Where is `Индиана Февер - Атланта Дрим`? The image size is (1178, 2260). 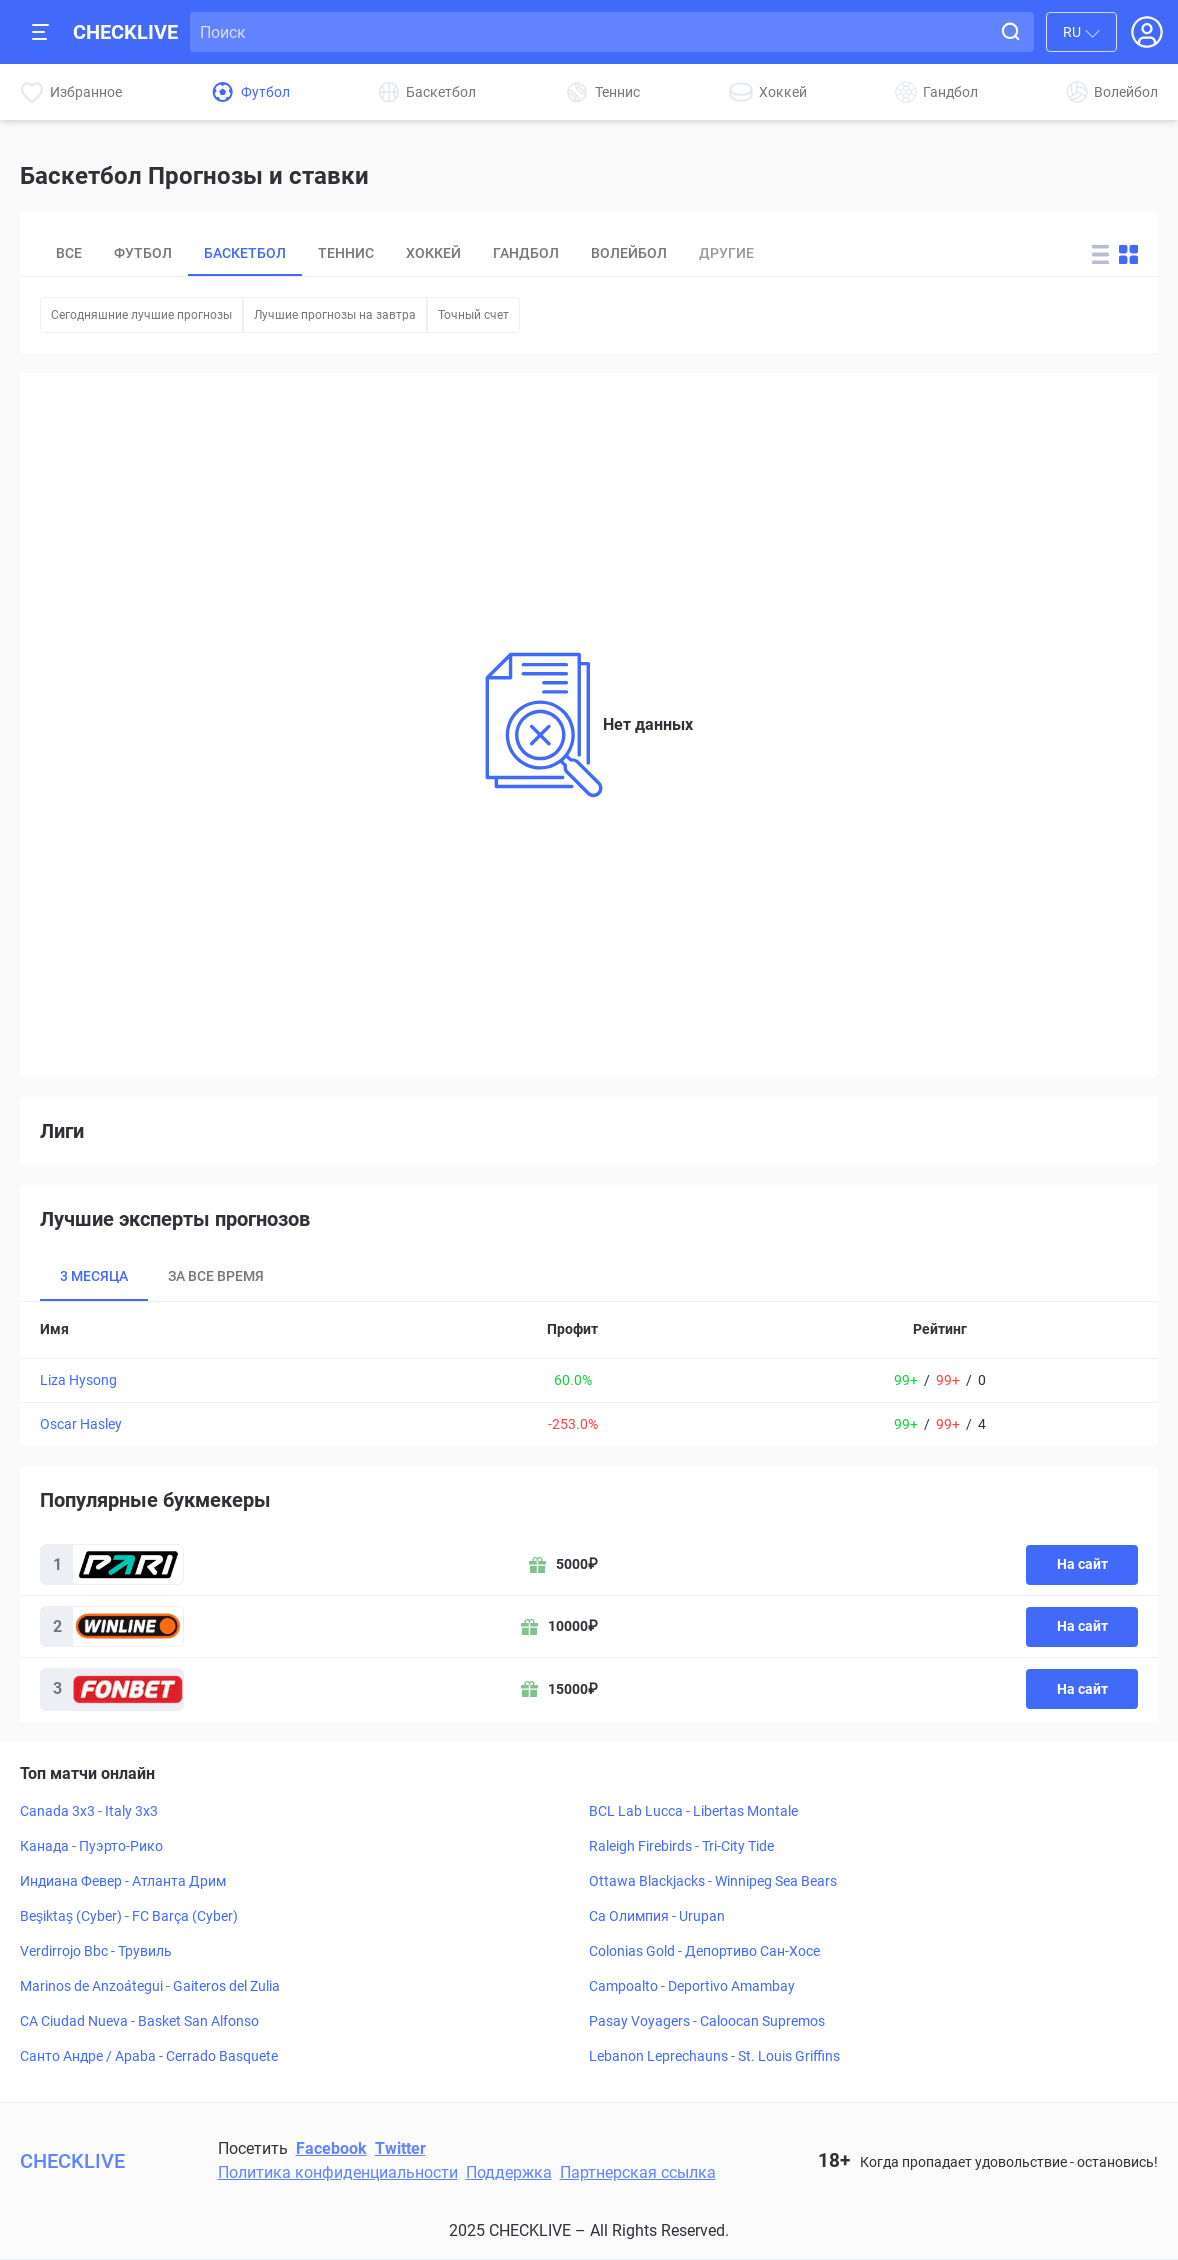
Индиана Февер - Атланта Дрим is located at coordinates (123, 1881).